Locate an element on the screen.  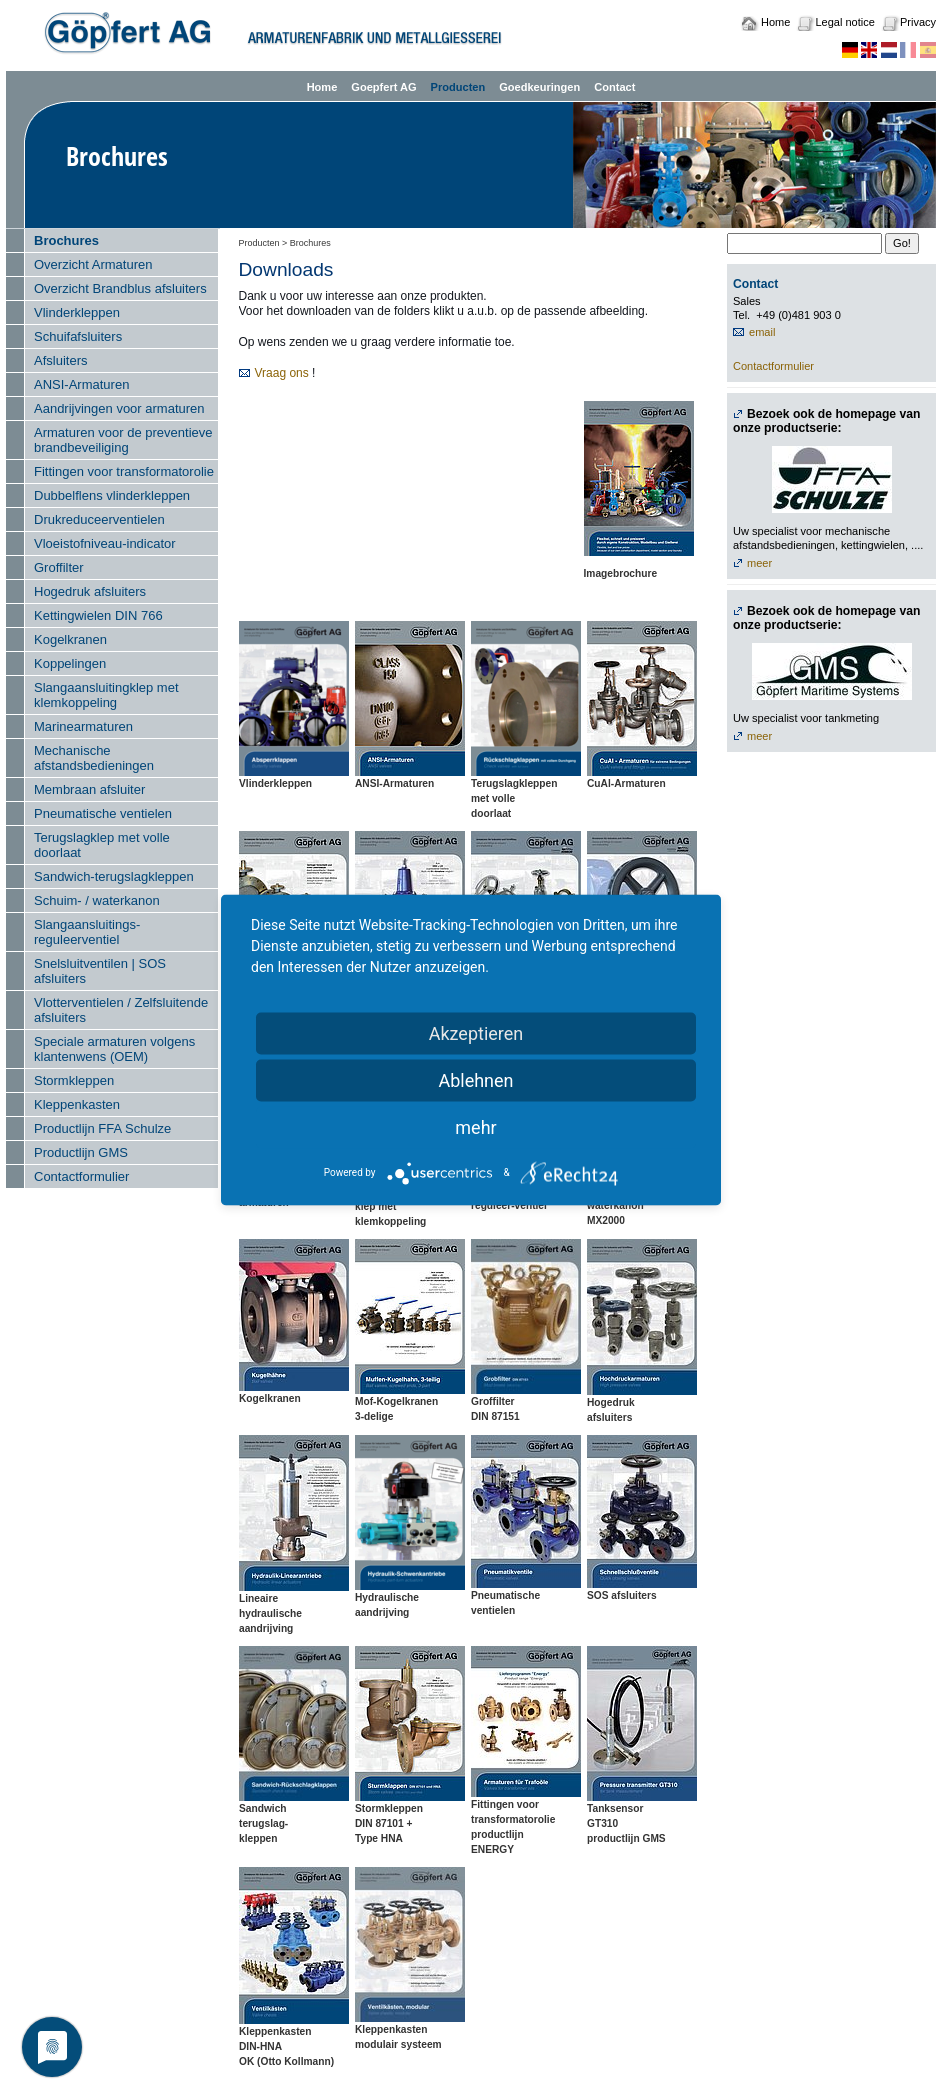
Kettingwielen DIN 766 is located at coordinates (98, 615).